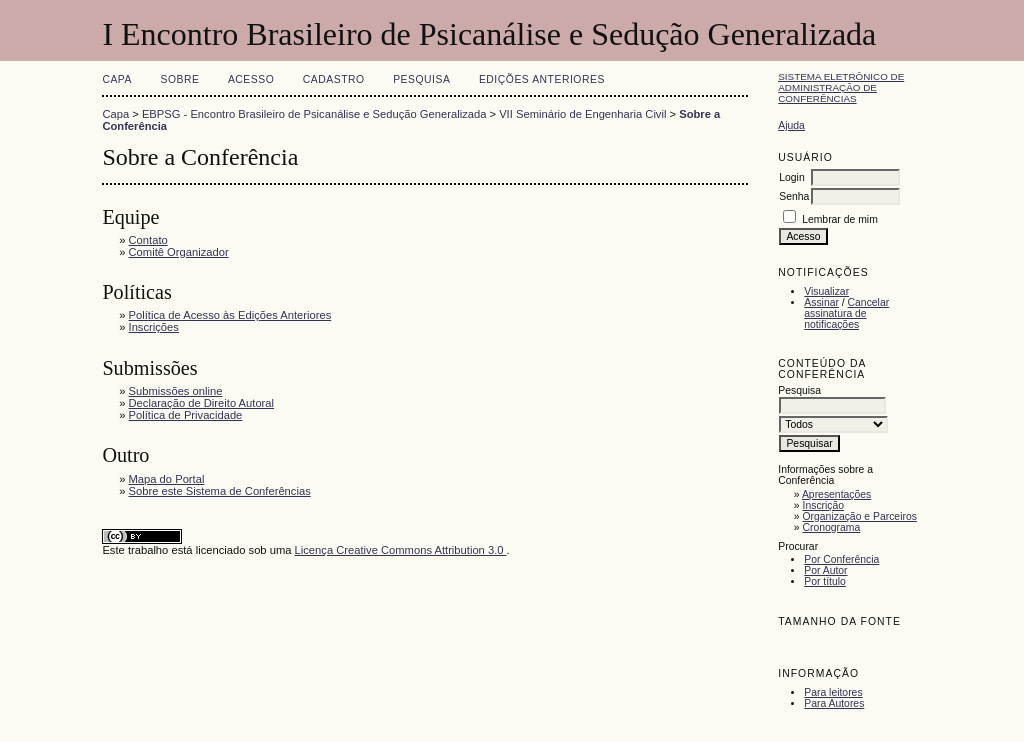  I want to click on Acesso, so click(251, 79).